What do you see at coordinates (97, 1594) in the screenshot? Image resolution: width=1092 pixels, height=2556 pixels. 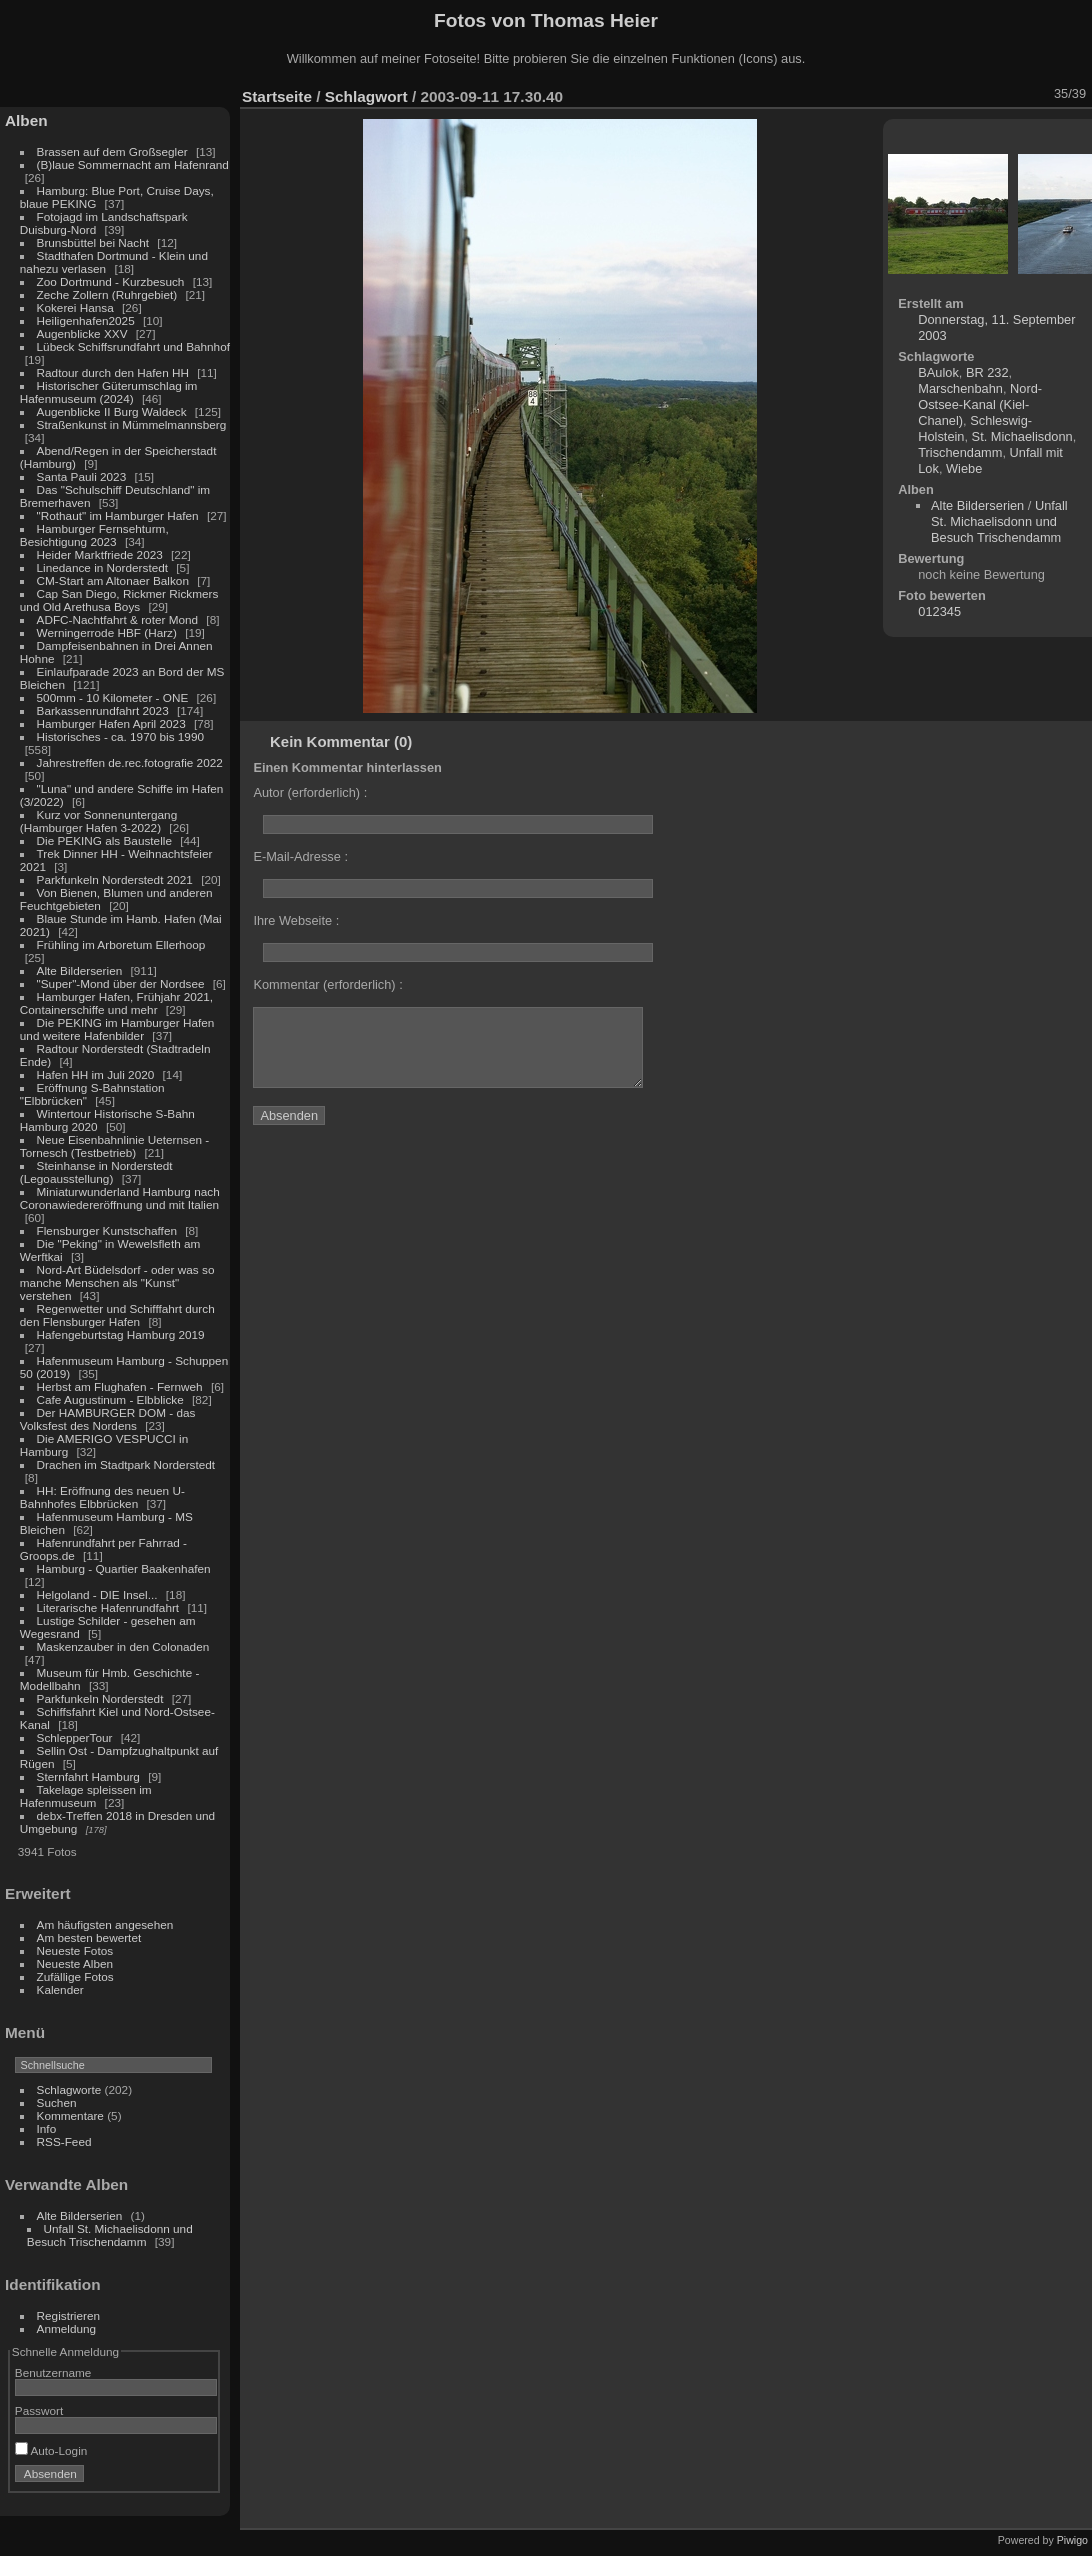 I see `Helgoland - DIE Insel...` at bounding box center [97, 1594].